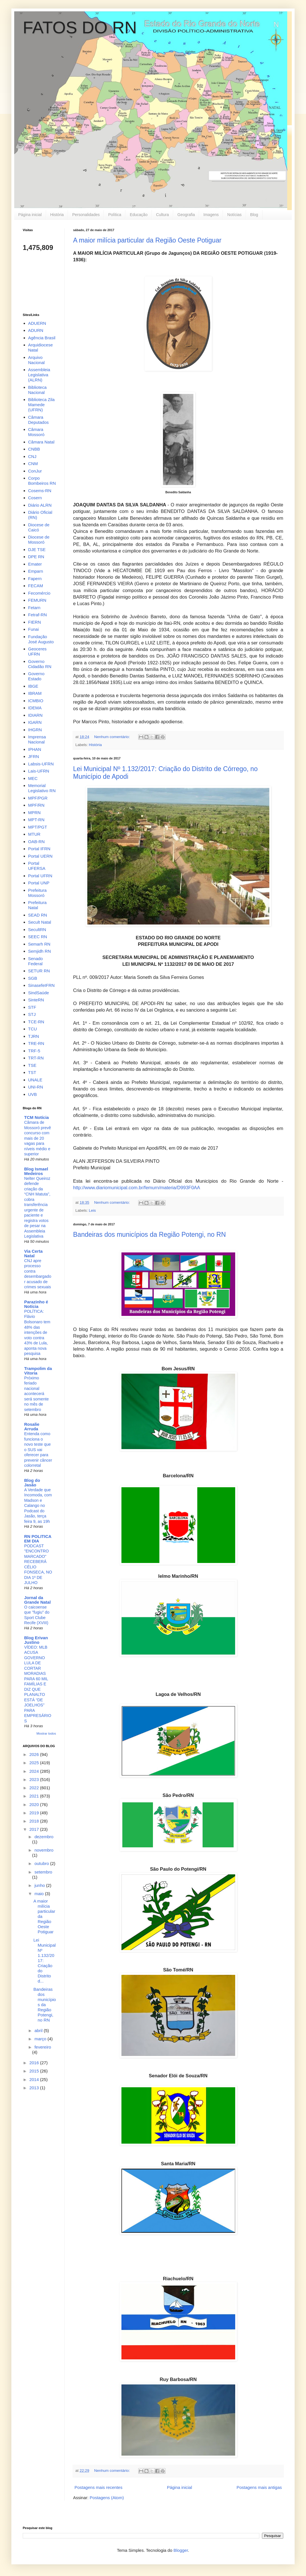 Image resolution: width=306 pixels, height=2576 pixels. What do you see at coordinates (40, 505) in the screenshot?
I see `Diário ALRN` at bounding box center [40, 505].